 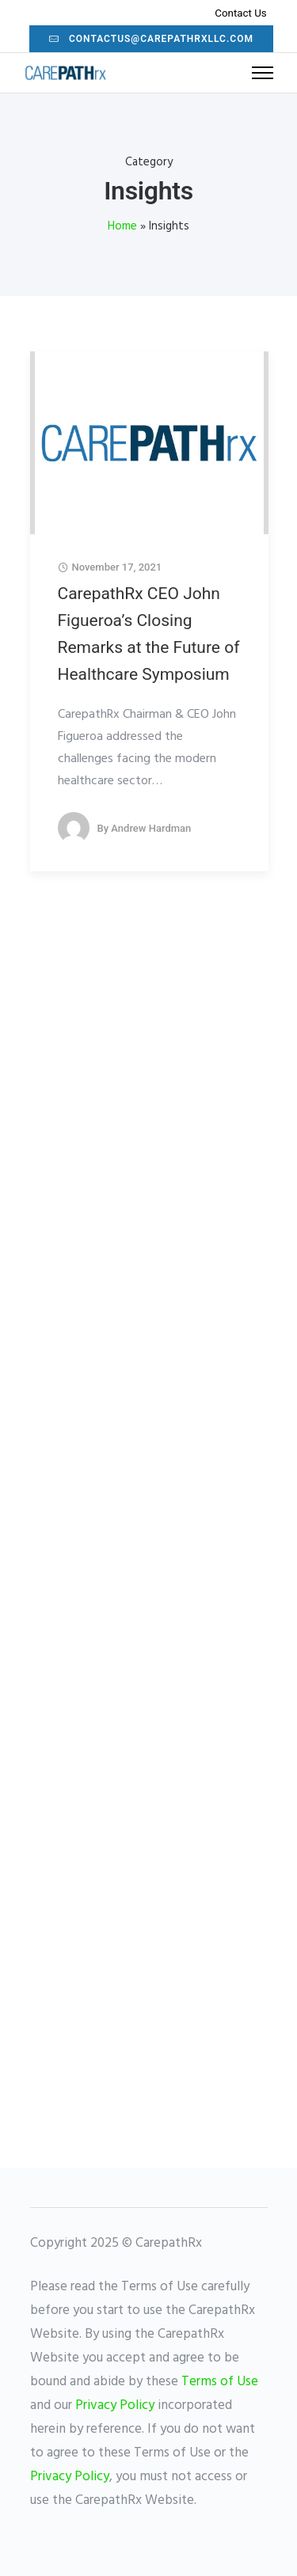 What do you see at coordinates (149, 634) in the screenshot?
I see `CarepathRx CEO John Figueroa’s Closing Remarks at the Future of Healthcare Symposium` at bounding box center [149, 634].